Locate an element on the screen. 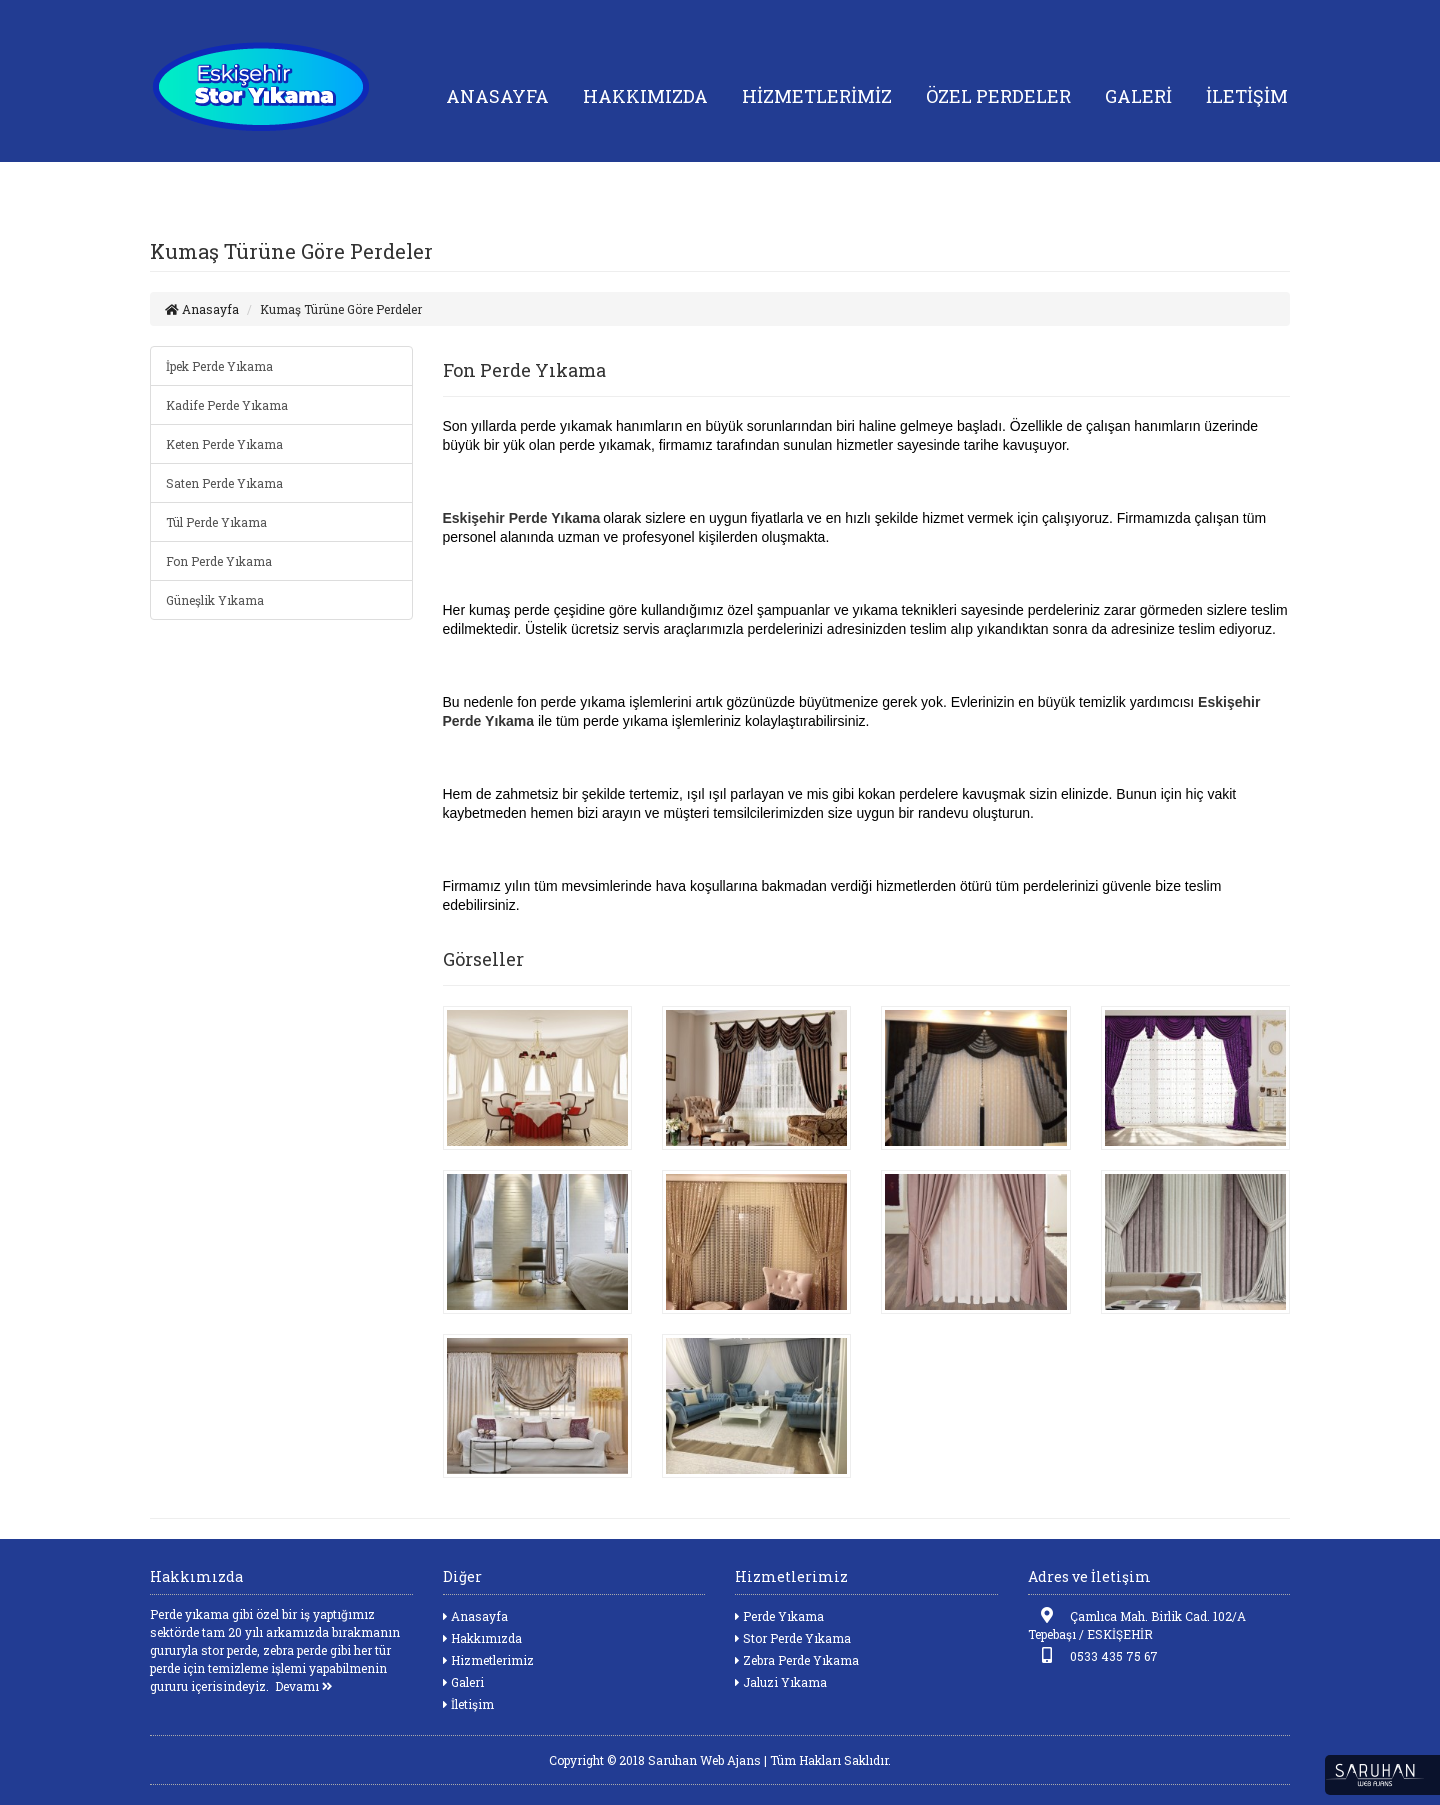 The image size is (1440, 1805). Zebra Perde Yıkama is located at coordinates (797, 1660).